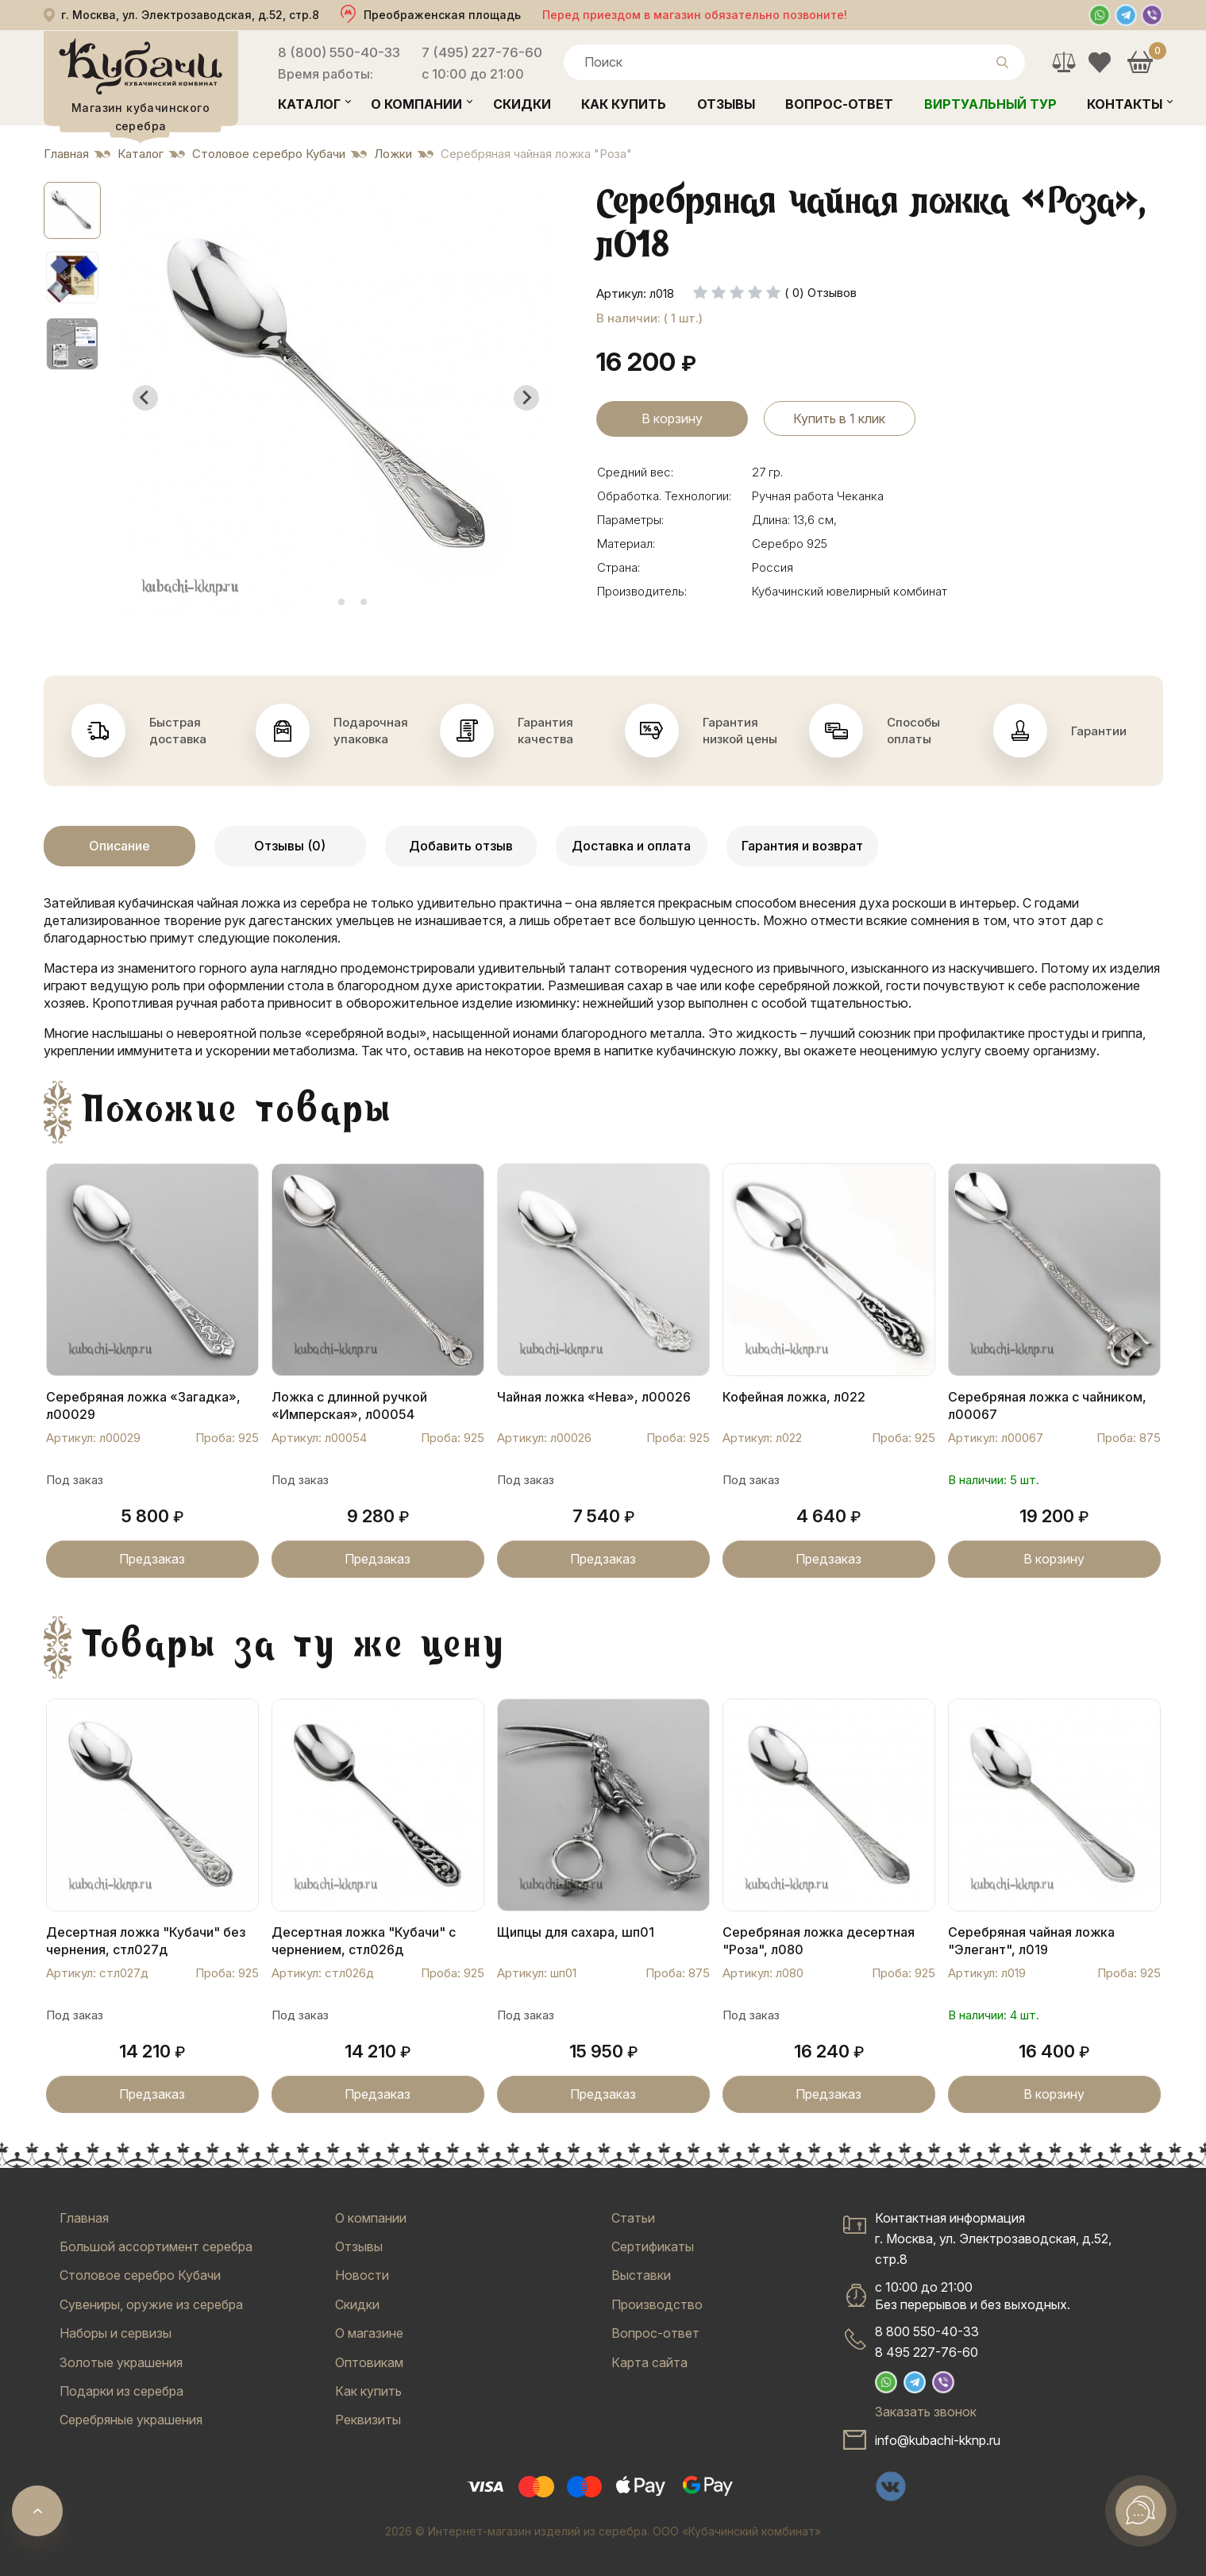 Image resolution: width=1206 pixels, height=2576 pixels. I want to click on [button], so click(72, 210).